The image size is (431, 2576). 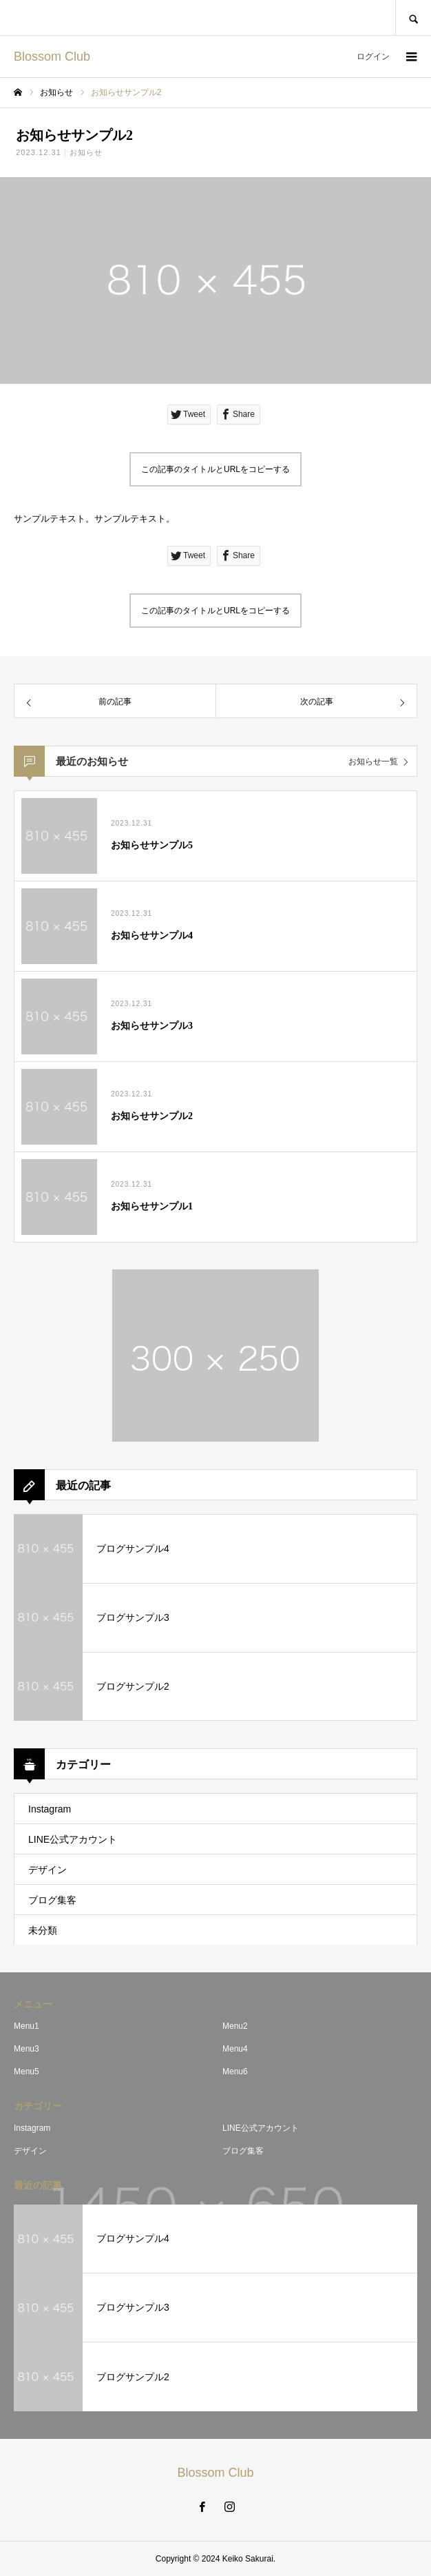 I want to click on デザイン, so click(x=47, y=1869).